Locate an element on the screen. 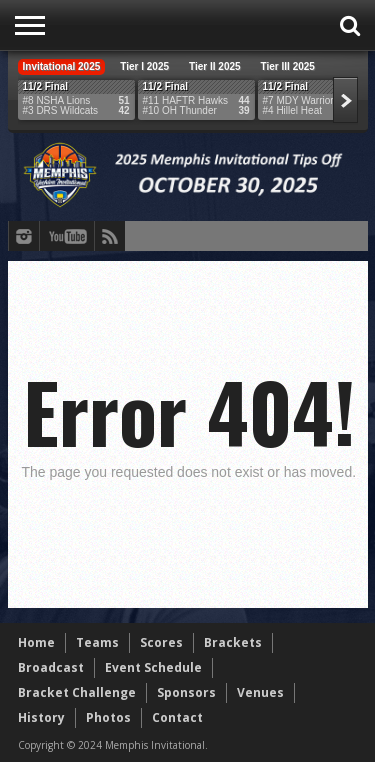  Event Schedule is located at coordinates (153, 667).